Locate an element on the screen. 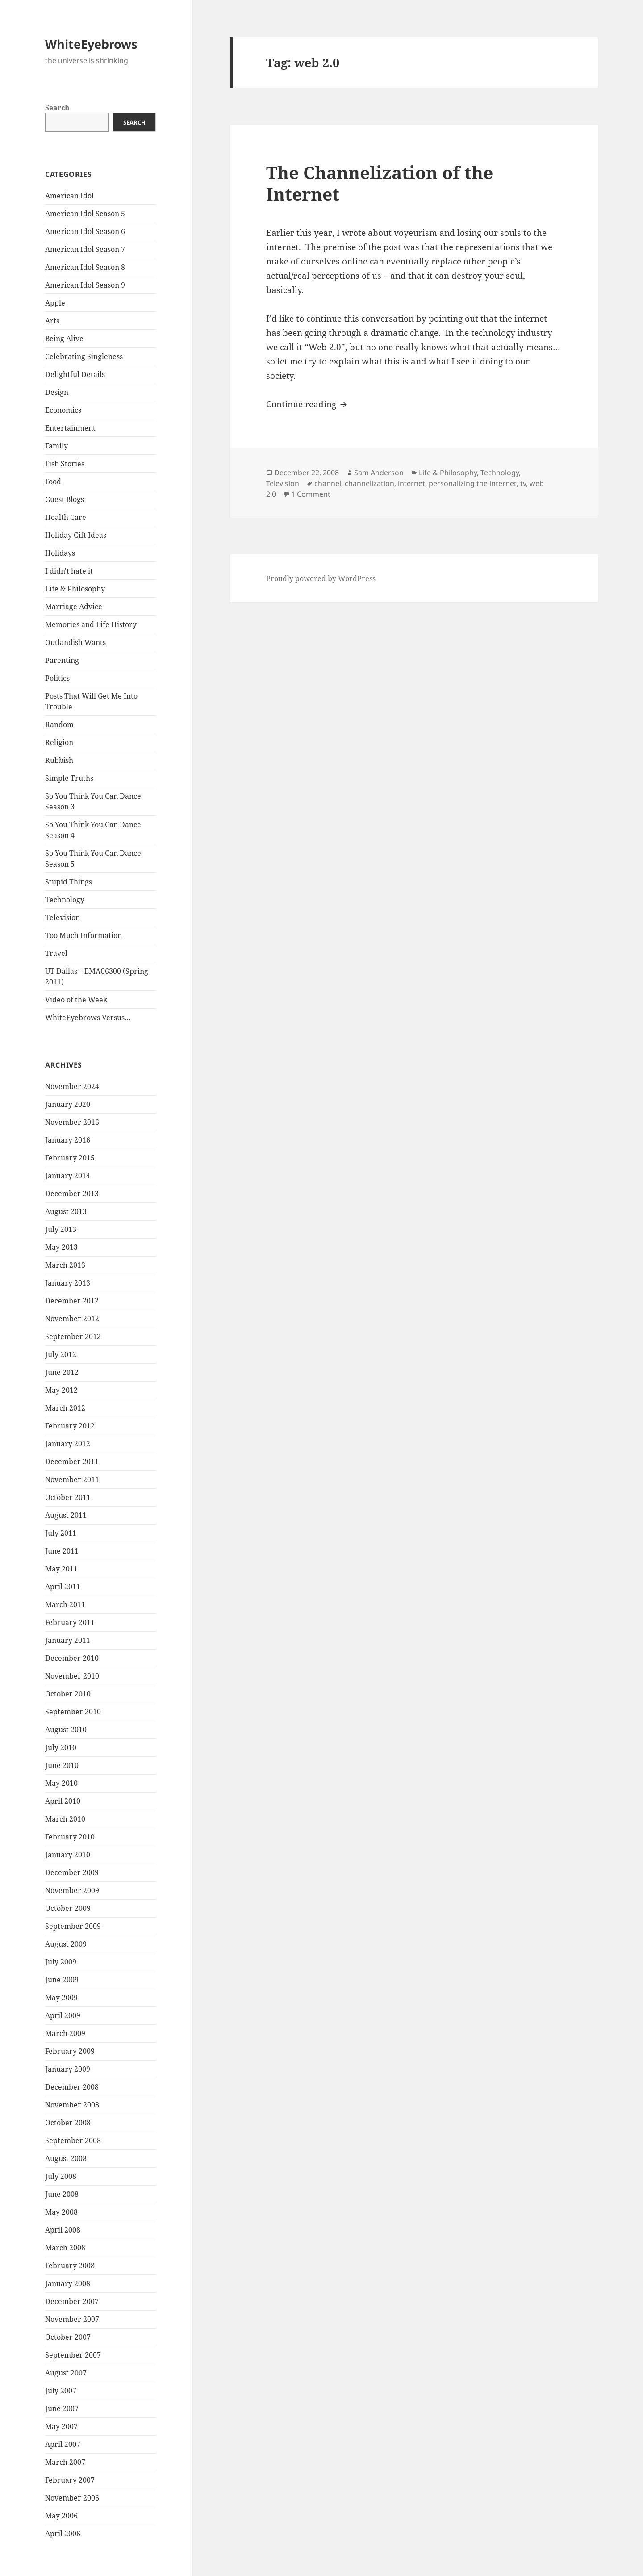  Technology is located at coordinates (64, 900).